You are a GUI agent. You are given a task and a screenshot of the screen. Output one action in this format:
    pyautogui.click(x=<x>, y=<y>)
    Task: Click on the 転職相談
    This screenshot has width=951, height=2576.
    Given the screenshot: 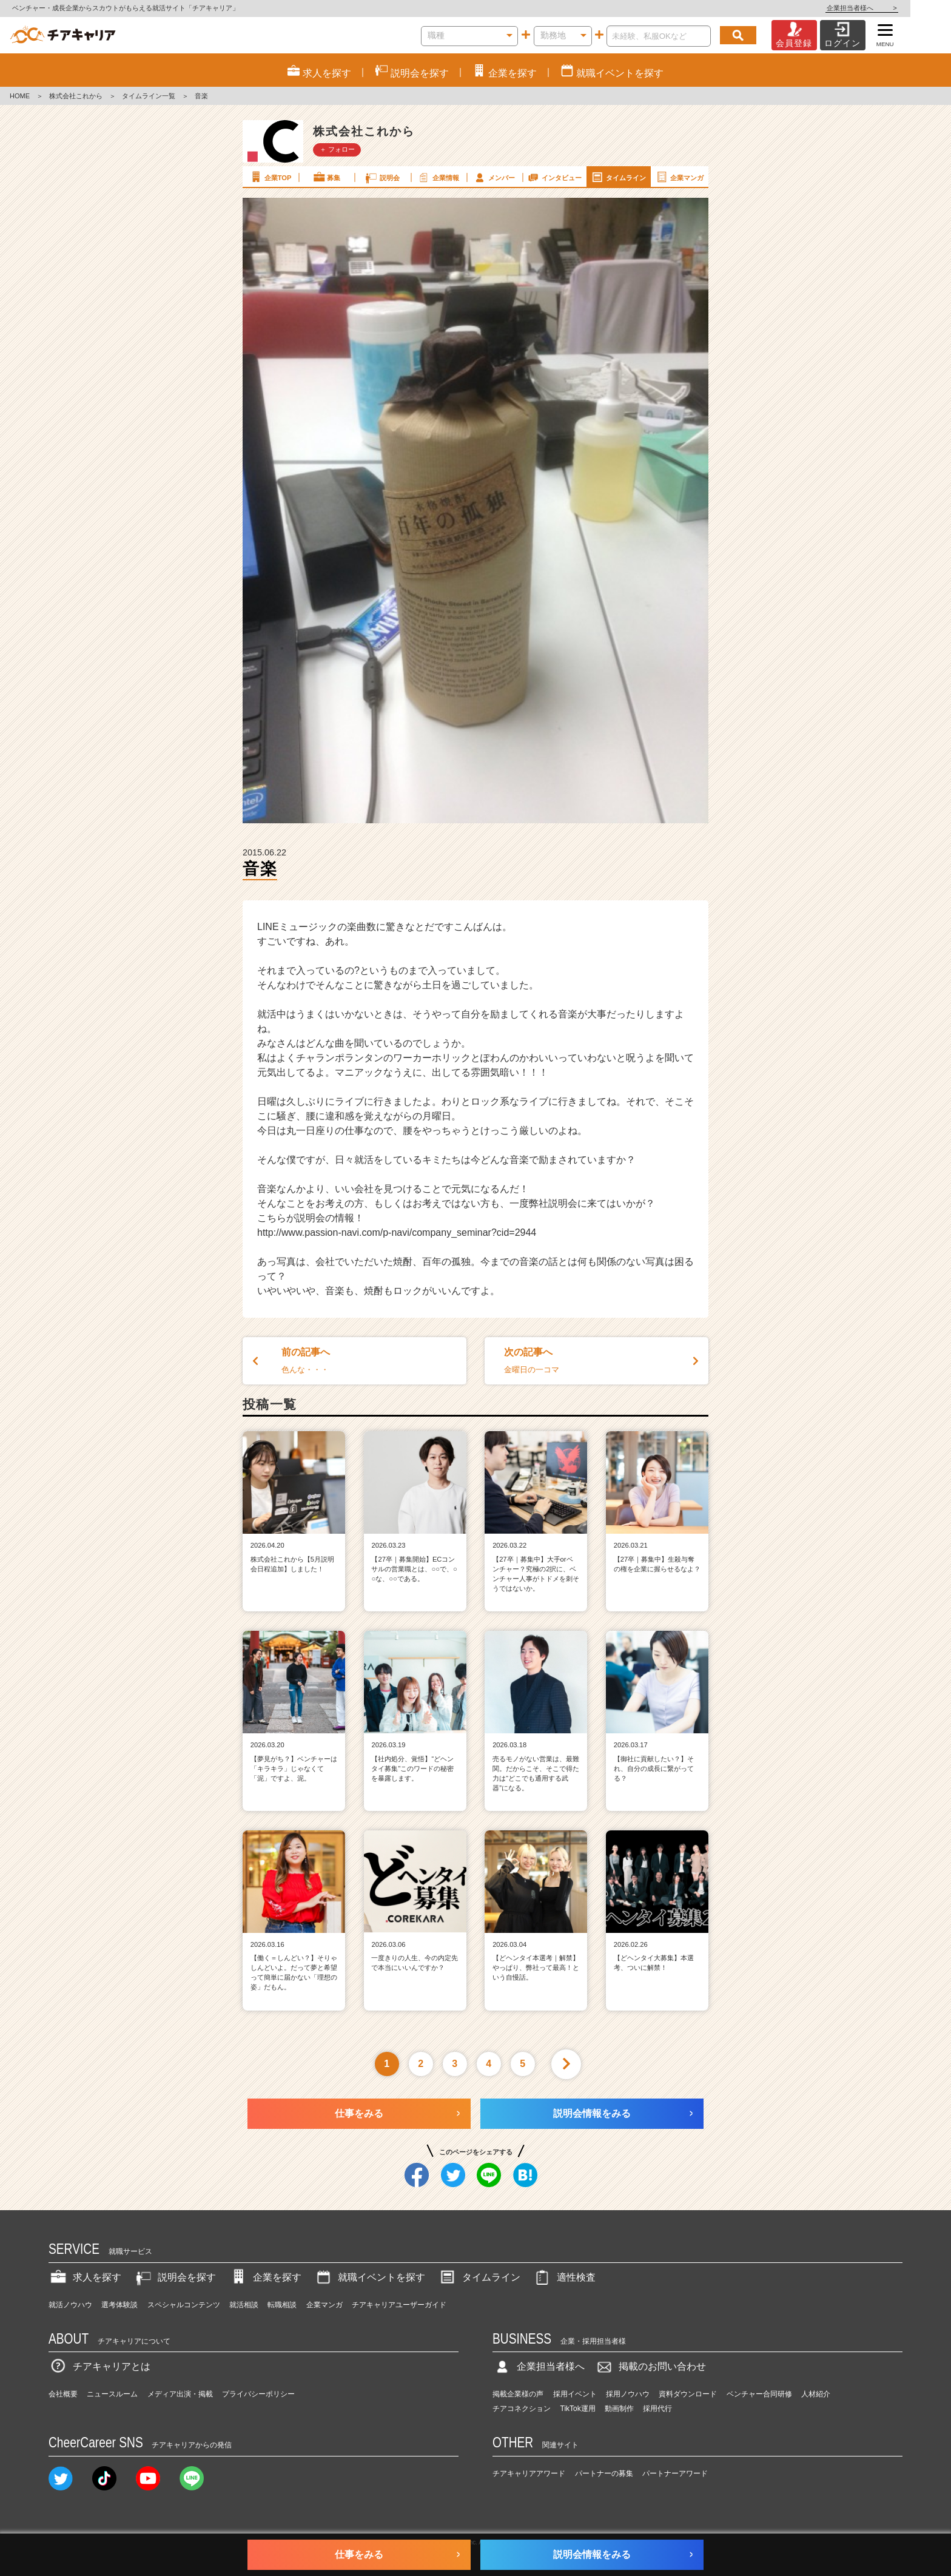 What is the action you would take?
    pyautogui.click(x=282, y=2305)
    